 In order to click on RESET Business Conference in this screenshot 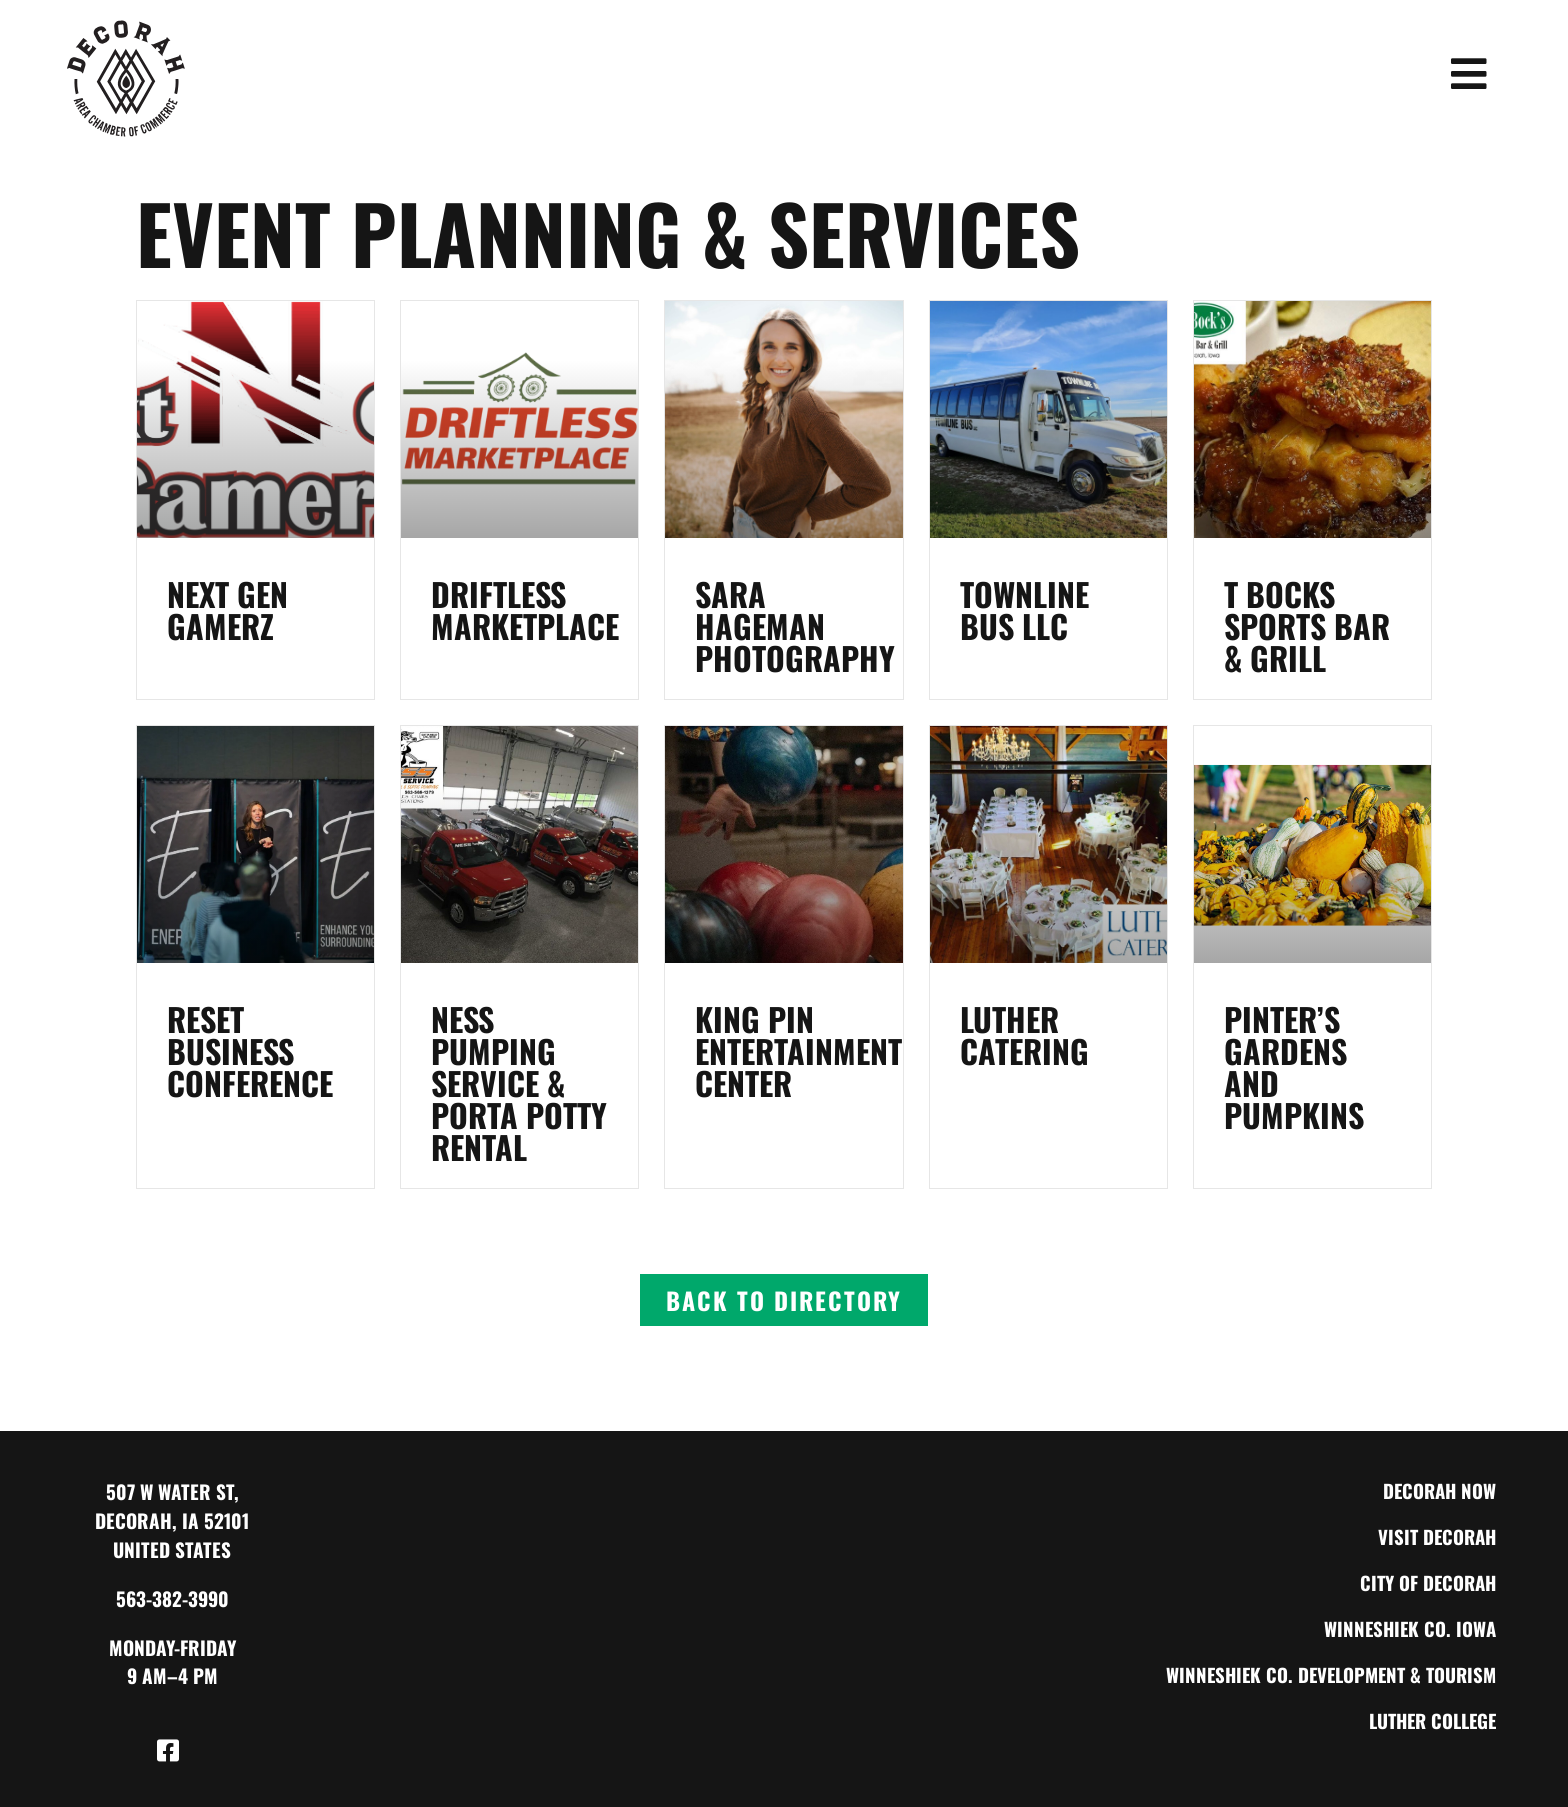, I will do `click(250, 1050)`.